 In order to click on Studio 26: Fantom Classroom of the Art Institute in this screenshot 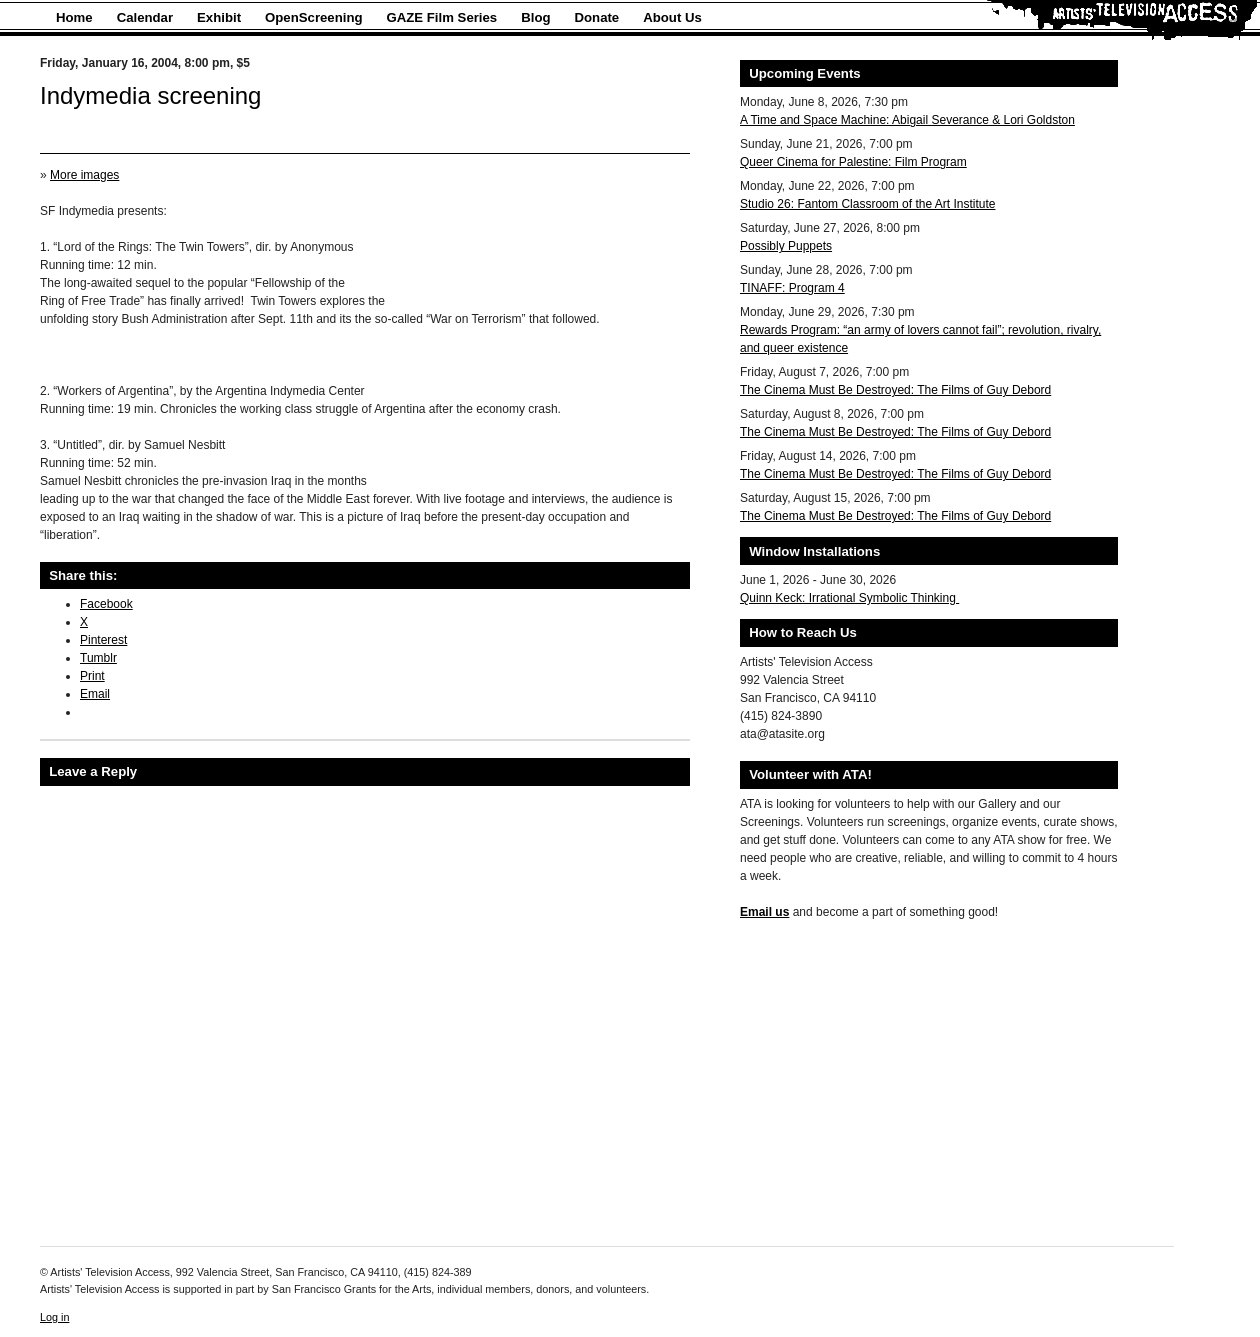, I will do `click(867, 204)`.